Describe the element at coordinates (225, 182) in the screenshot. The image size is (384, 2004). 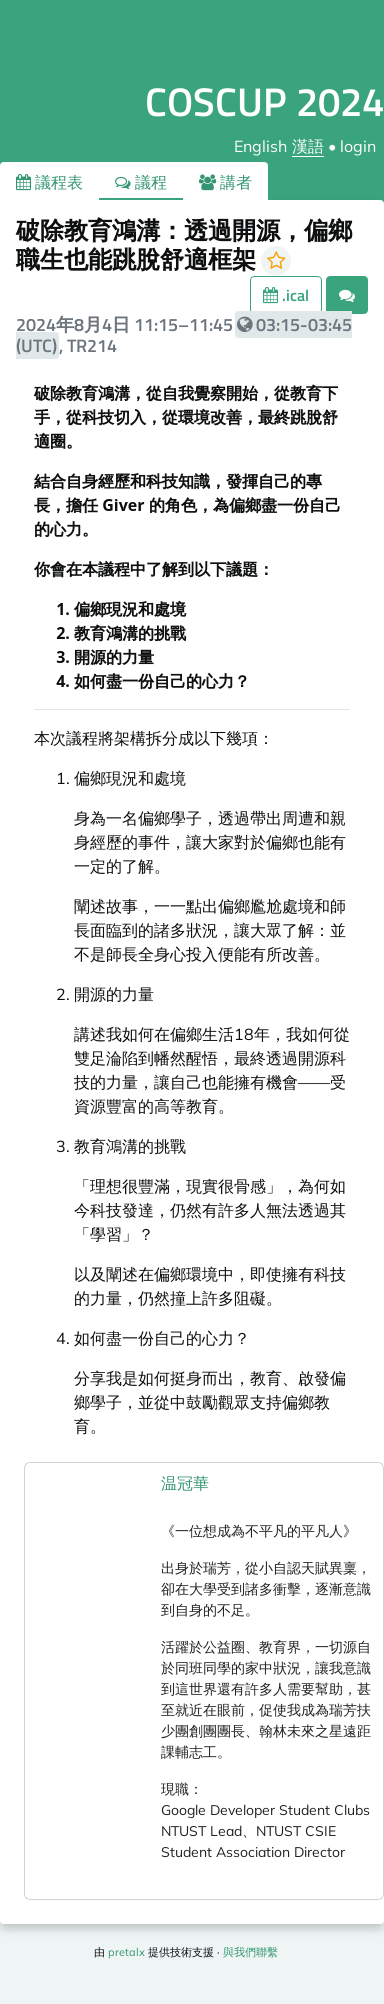
I see `講者` at that location.